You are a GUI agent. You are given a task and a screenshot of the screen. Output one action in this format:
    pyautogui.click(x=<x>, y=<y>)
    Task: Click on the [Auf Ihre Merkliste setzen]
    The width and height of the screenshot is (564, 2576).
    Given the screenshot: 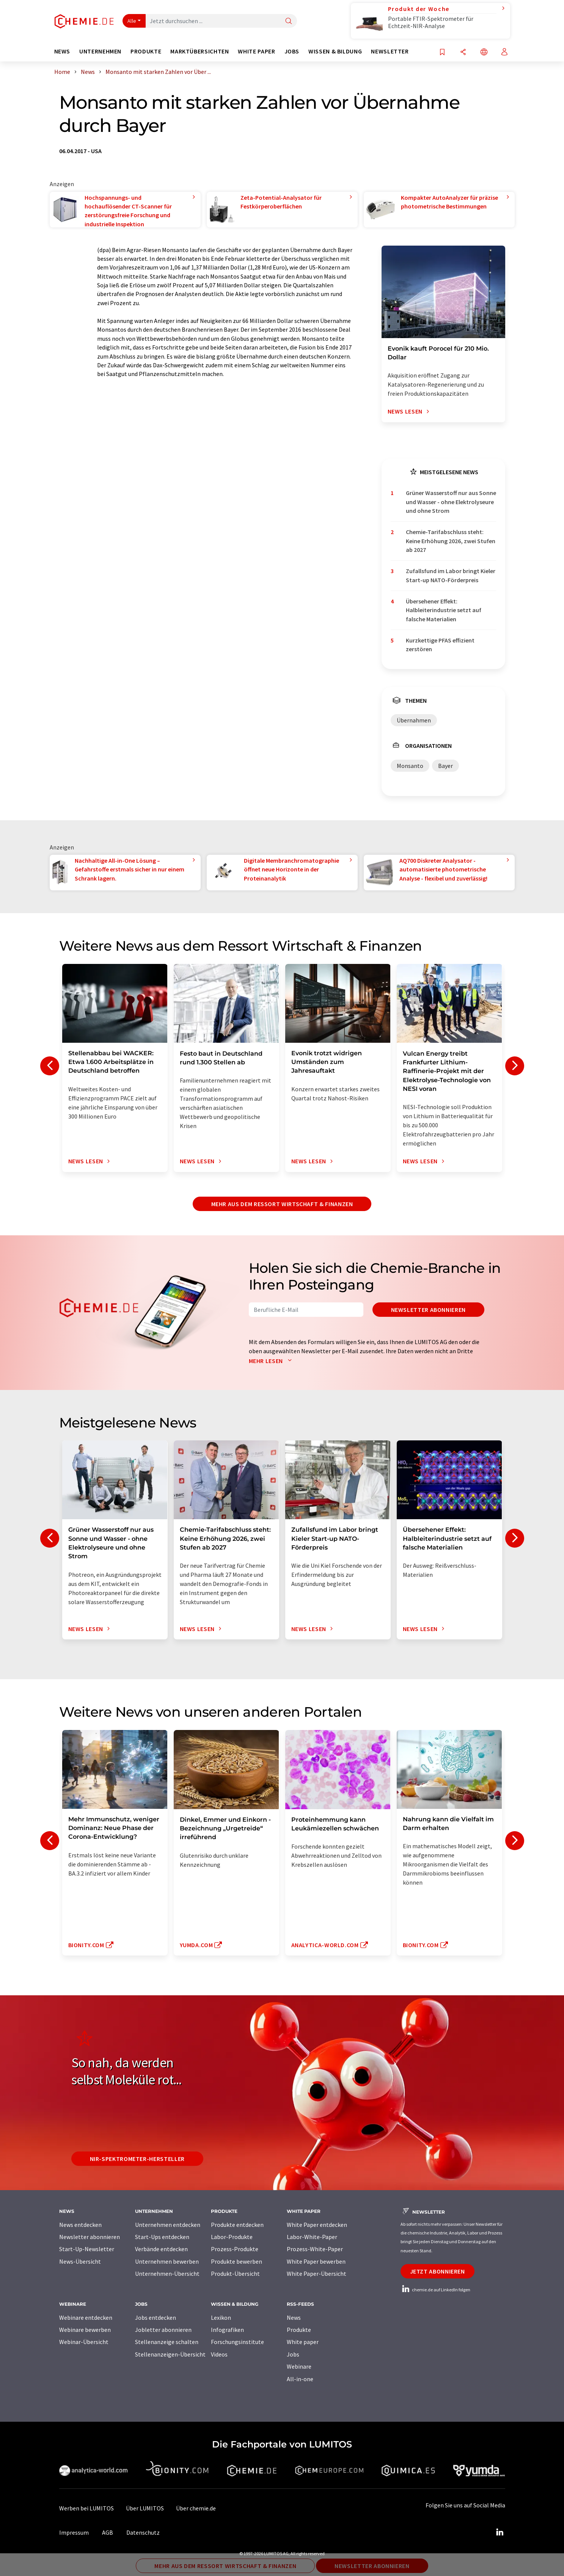 What is the action you would take?
    pyautogui.click(x=442, y=52)
    